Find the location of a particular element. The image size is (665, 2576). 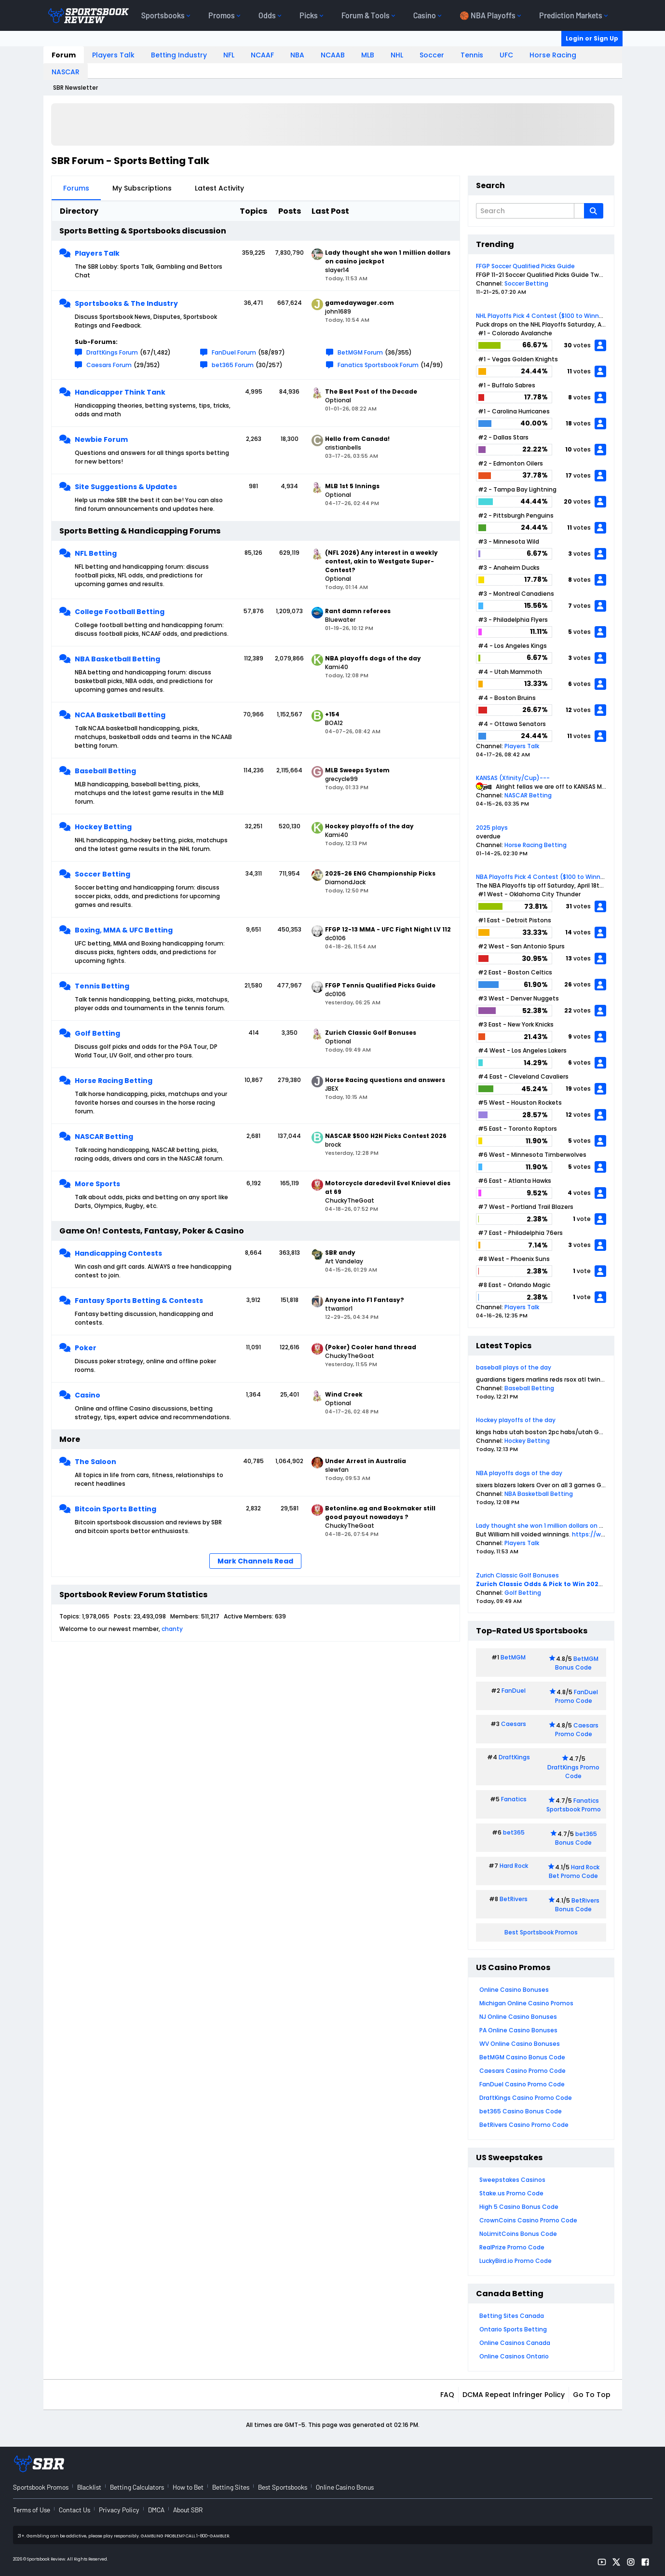

Ontario Sports Betting is located at coordinates (513, 2329).